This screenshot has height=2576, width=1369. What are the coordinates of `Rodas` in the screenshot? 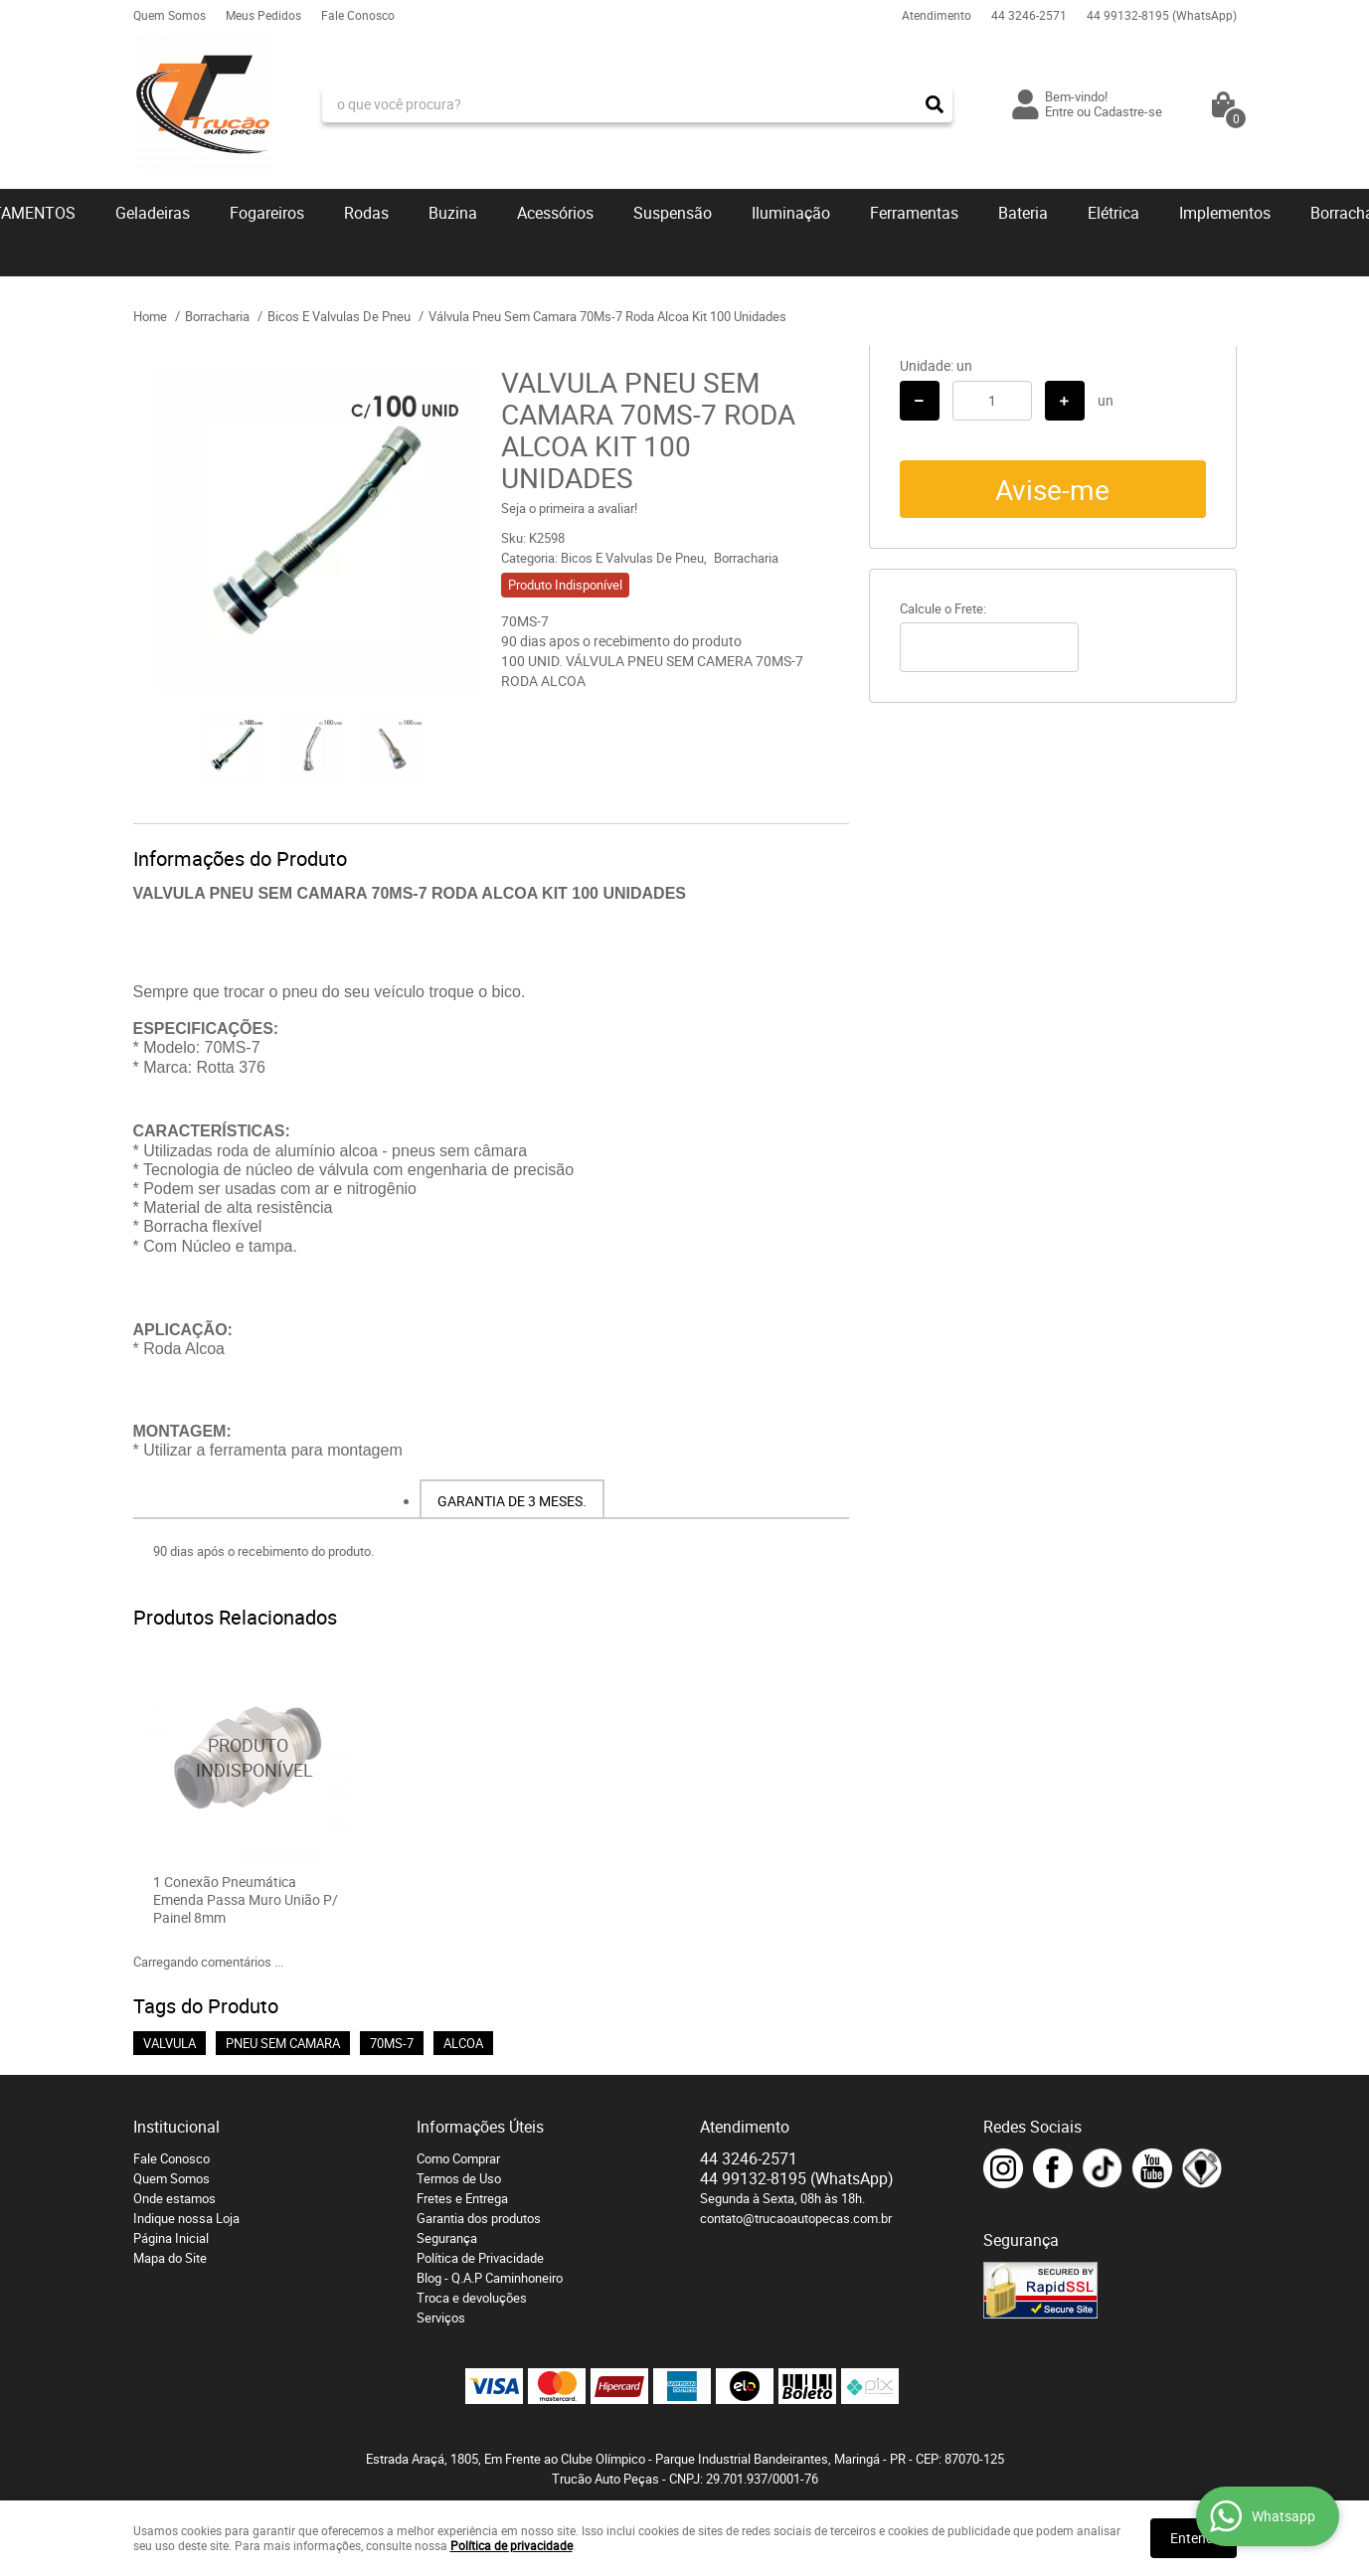 It's located at (366, 213).